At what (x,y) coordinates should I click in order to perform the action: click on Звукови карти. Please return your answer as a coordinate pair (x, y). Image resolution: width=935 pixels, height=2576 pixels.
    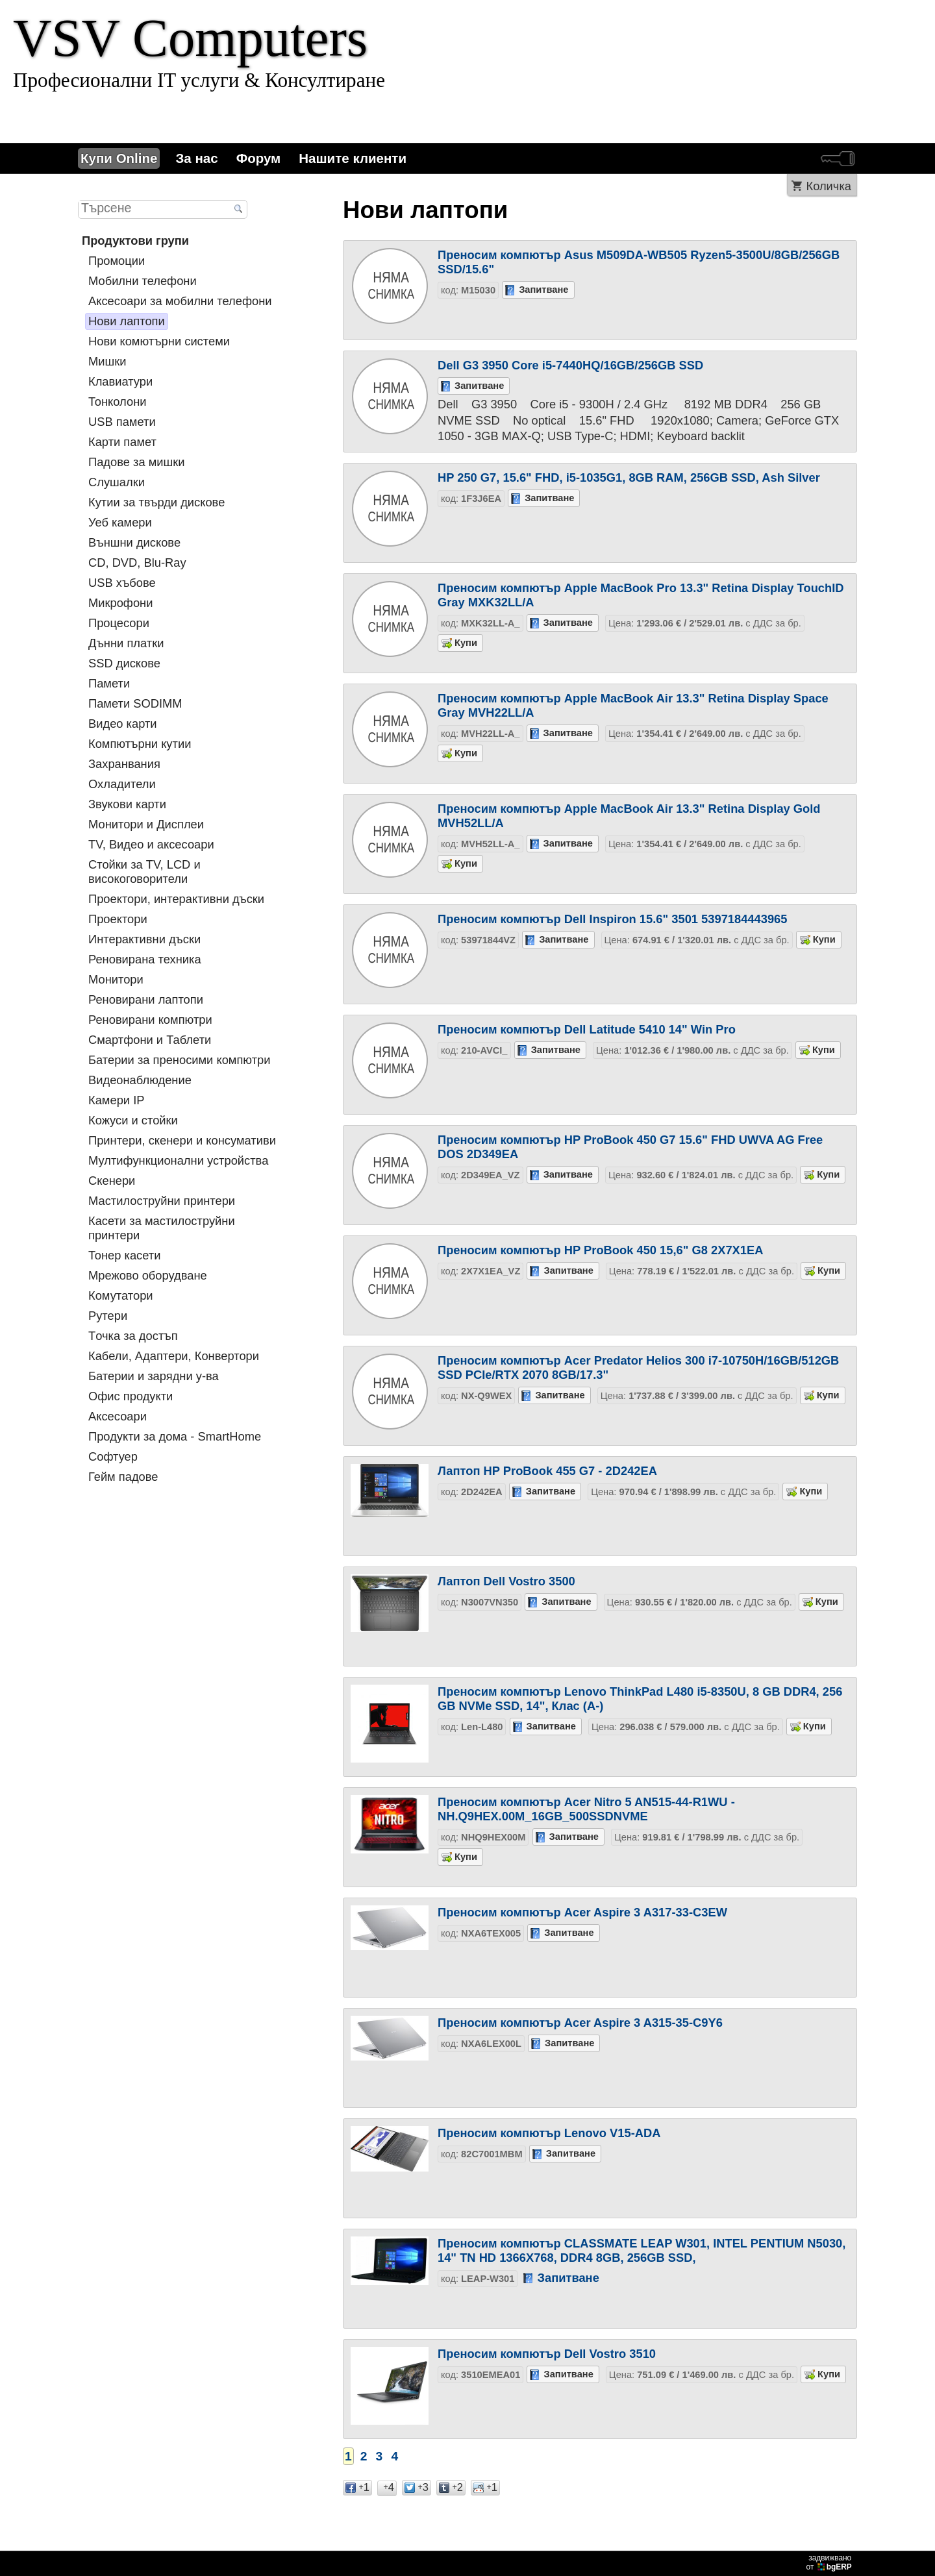
    Looking at the image, I should click on (127, 804).